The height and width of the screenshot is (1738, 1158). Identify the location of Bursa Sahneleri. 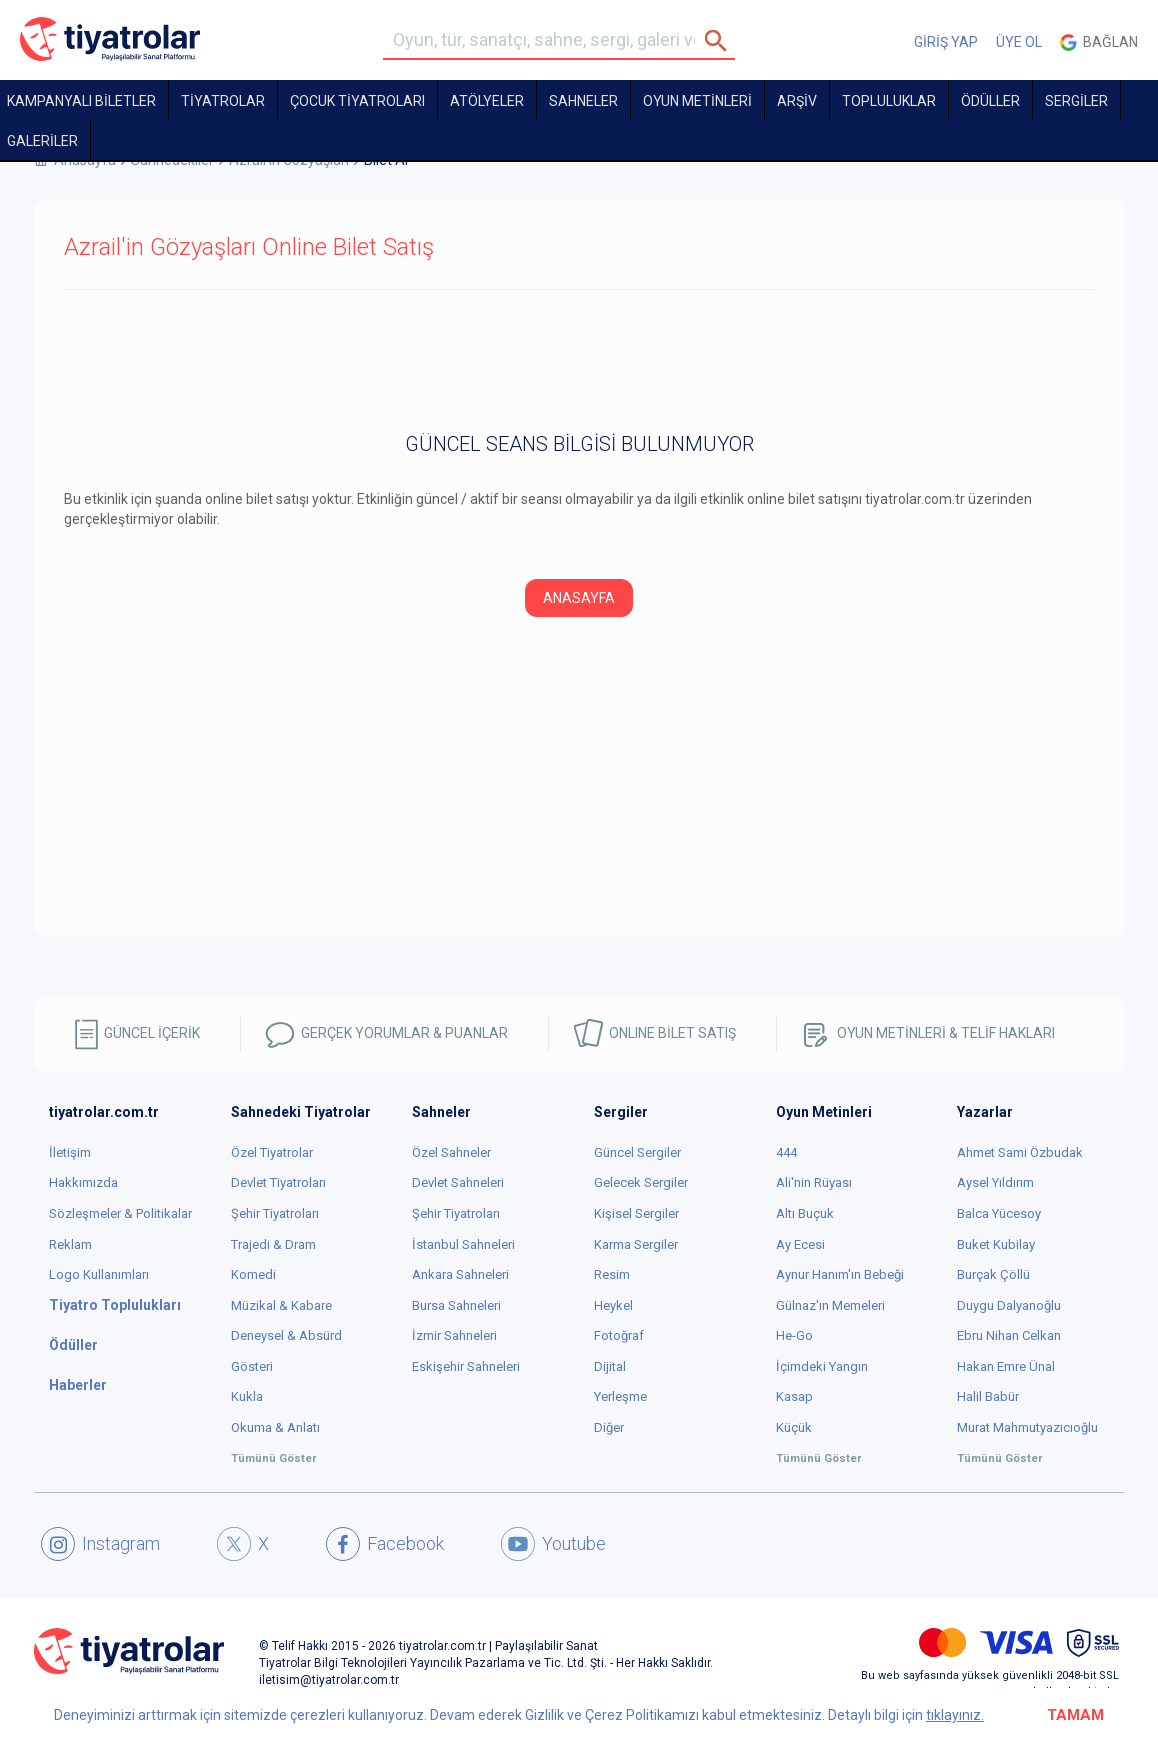
(456, 1305).